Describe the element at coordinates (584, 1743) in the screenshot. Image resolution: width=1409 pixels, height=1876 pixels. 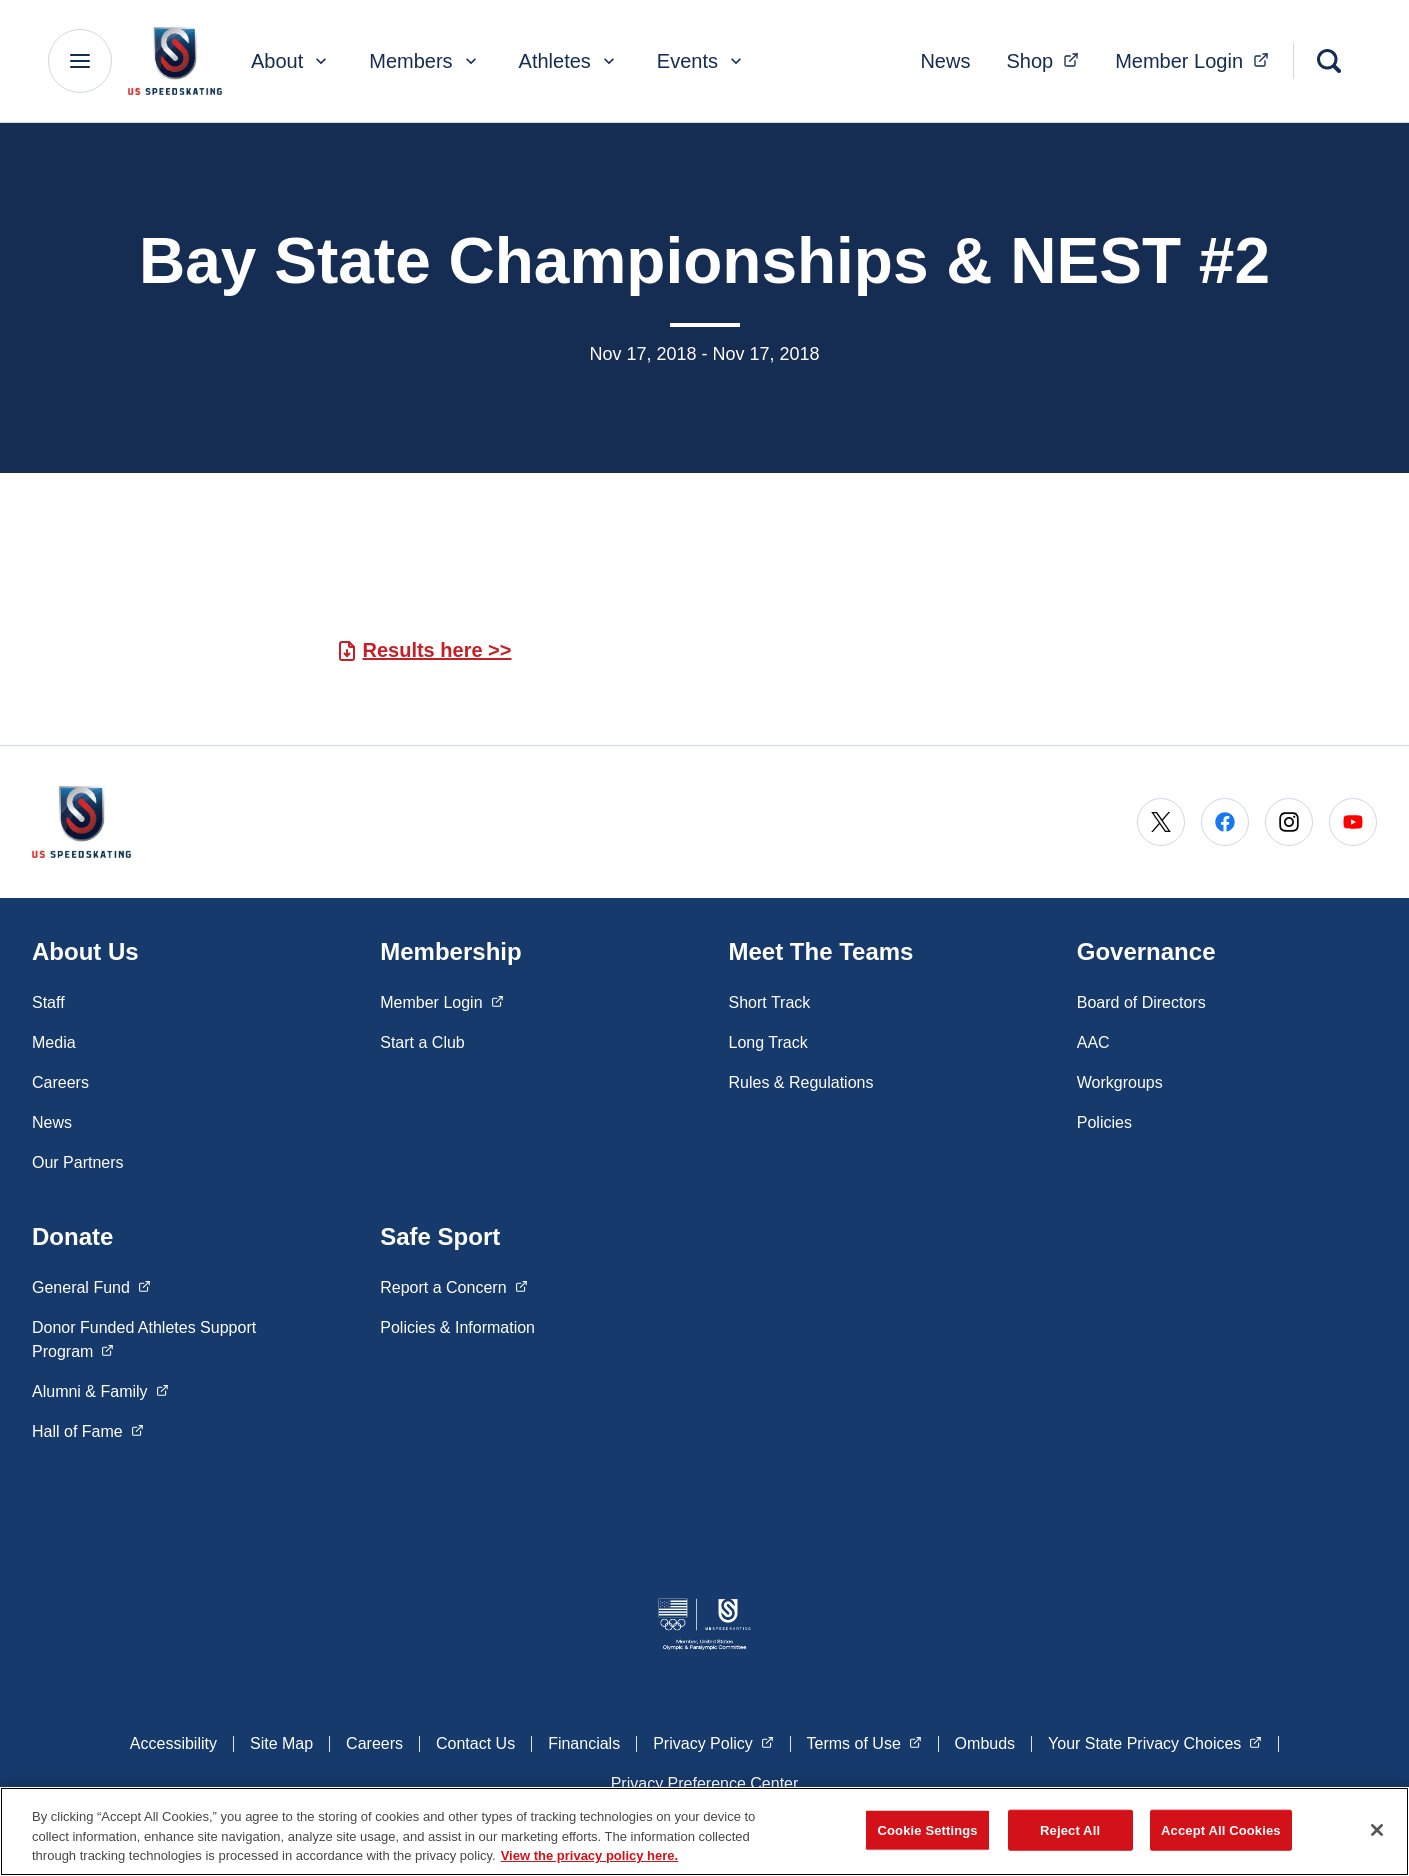
I see `Financials` at that location.